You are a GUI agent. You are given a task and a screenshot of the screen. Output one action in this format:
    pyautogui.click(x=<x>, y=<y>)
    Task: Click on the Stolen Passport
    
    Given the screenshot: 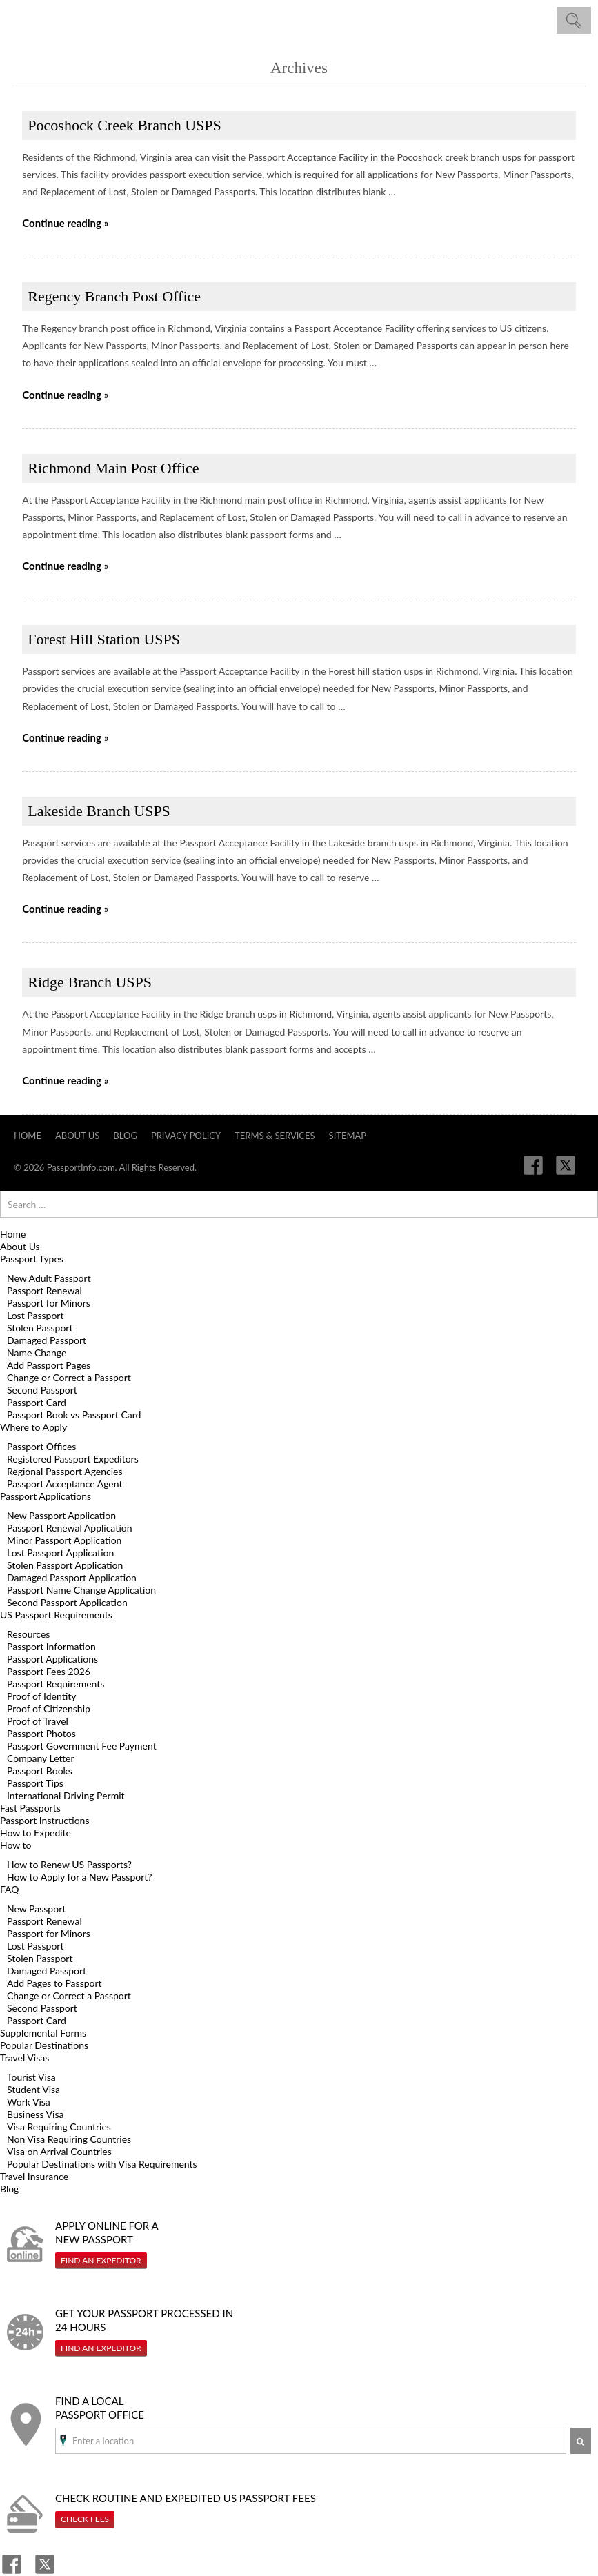 What is the action you would take?
    pyautogui.click(x=39, y=1328)
    